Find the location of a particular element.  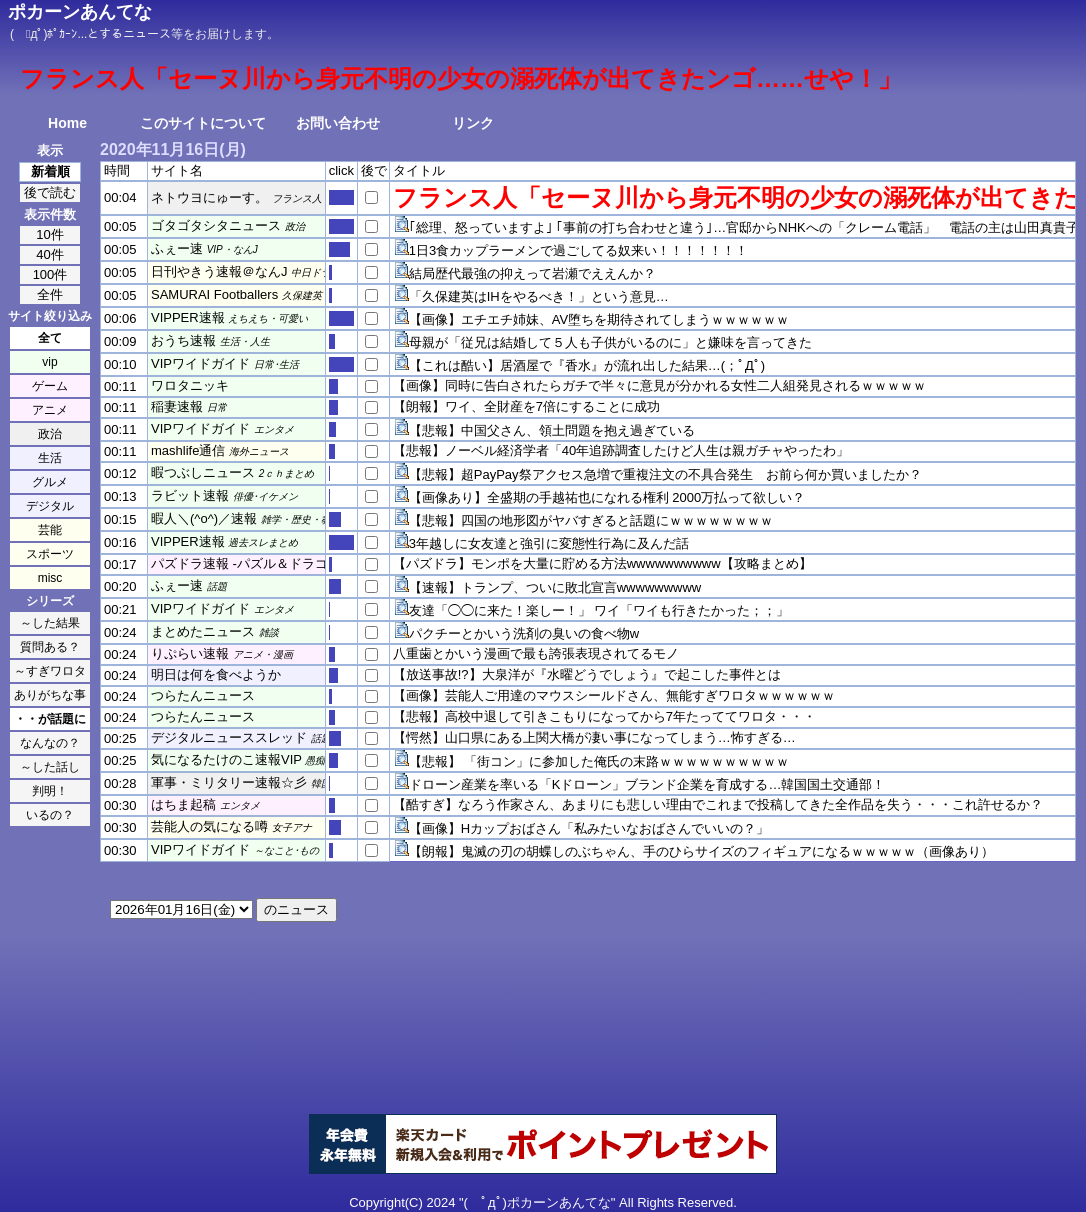

軍事・ミリタリー速報☆彡 is located at coordinates (229, 782).